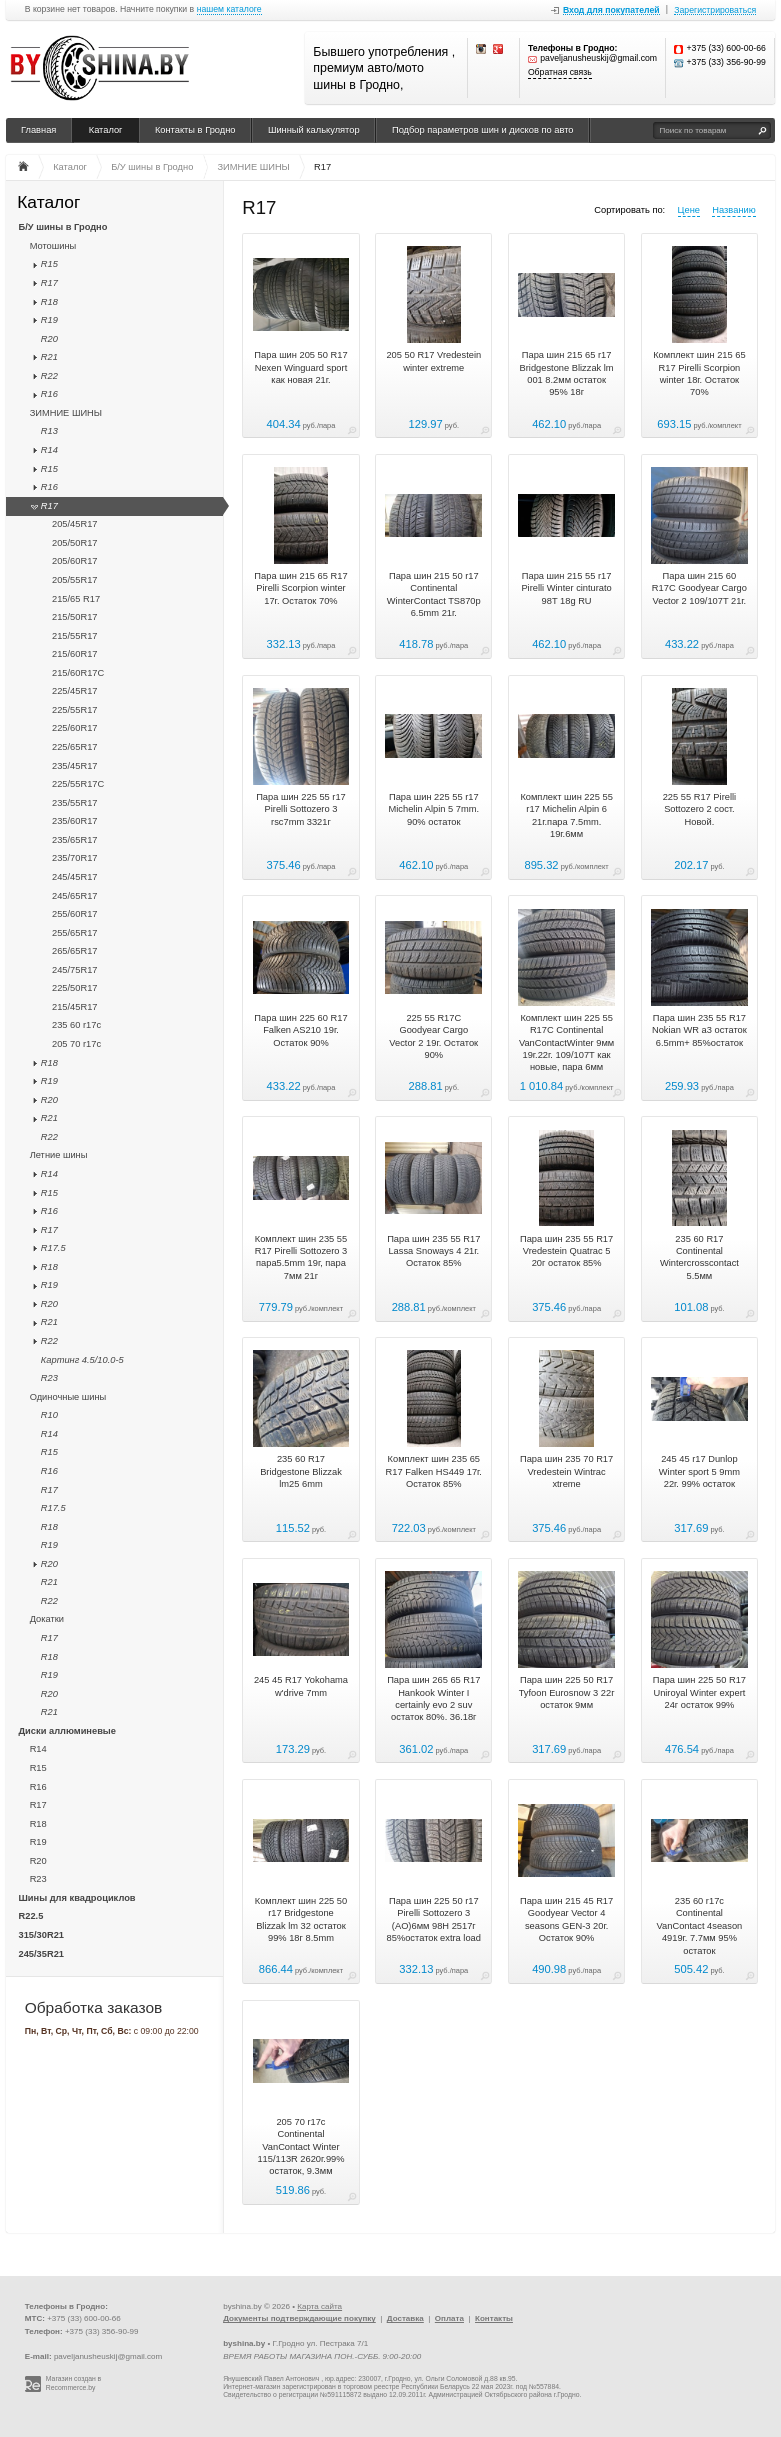 This screenshot has height=2437, width=781. I want to click on 225/45R17, so click(75, 691).